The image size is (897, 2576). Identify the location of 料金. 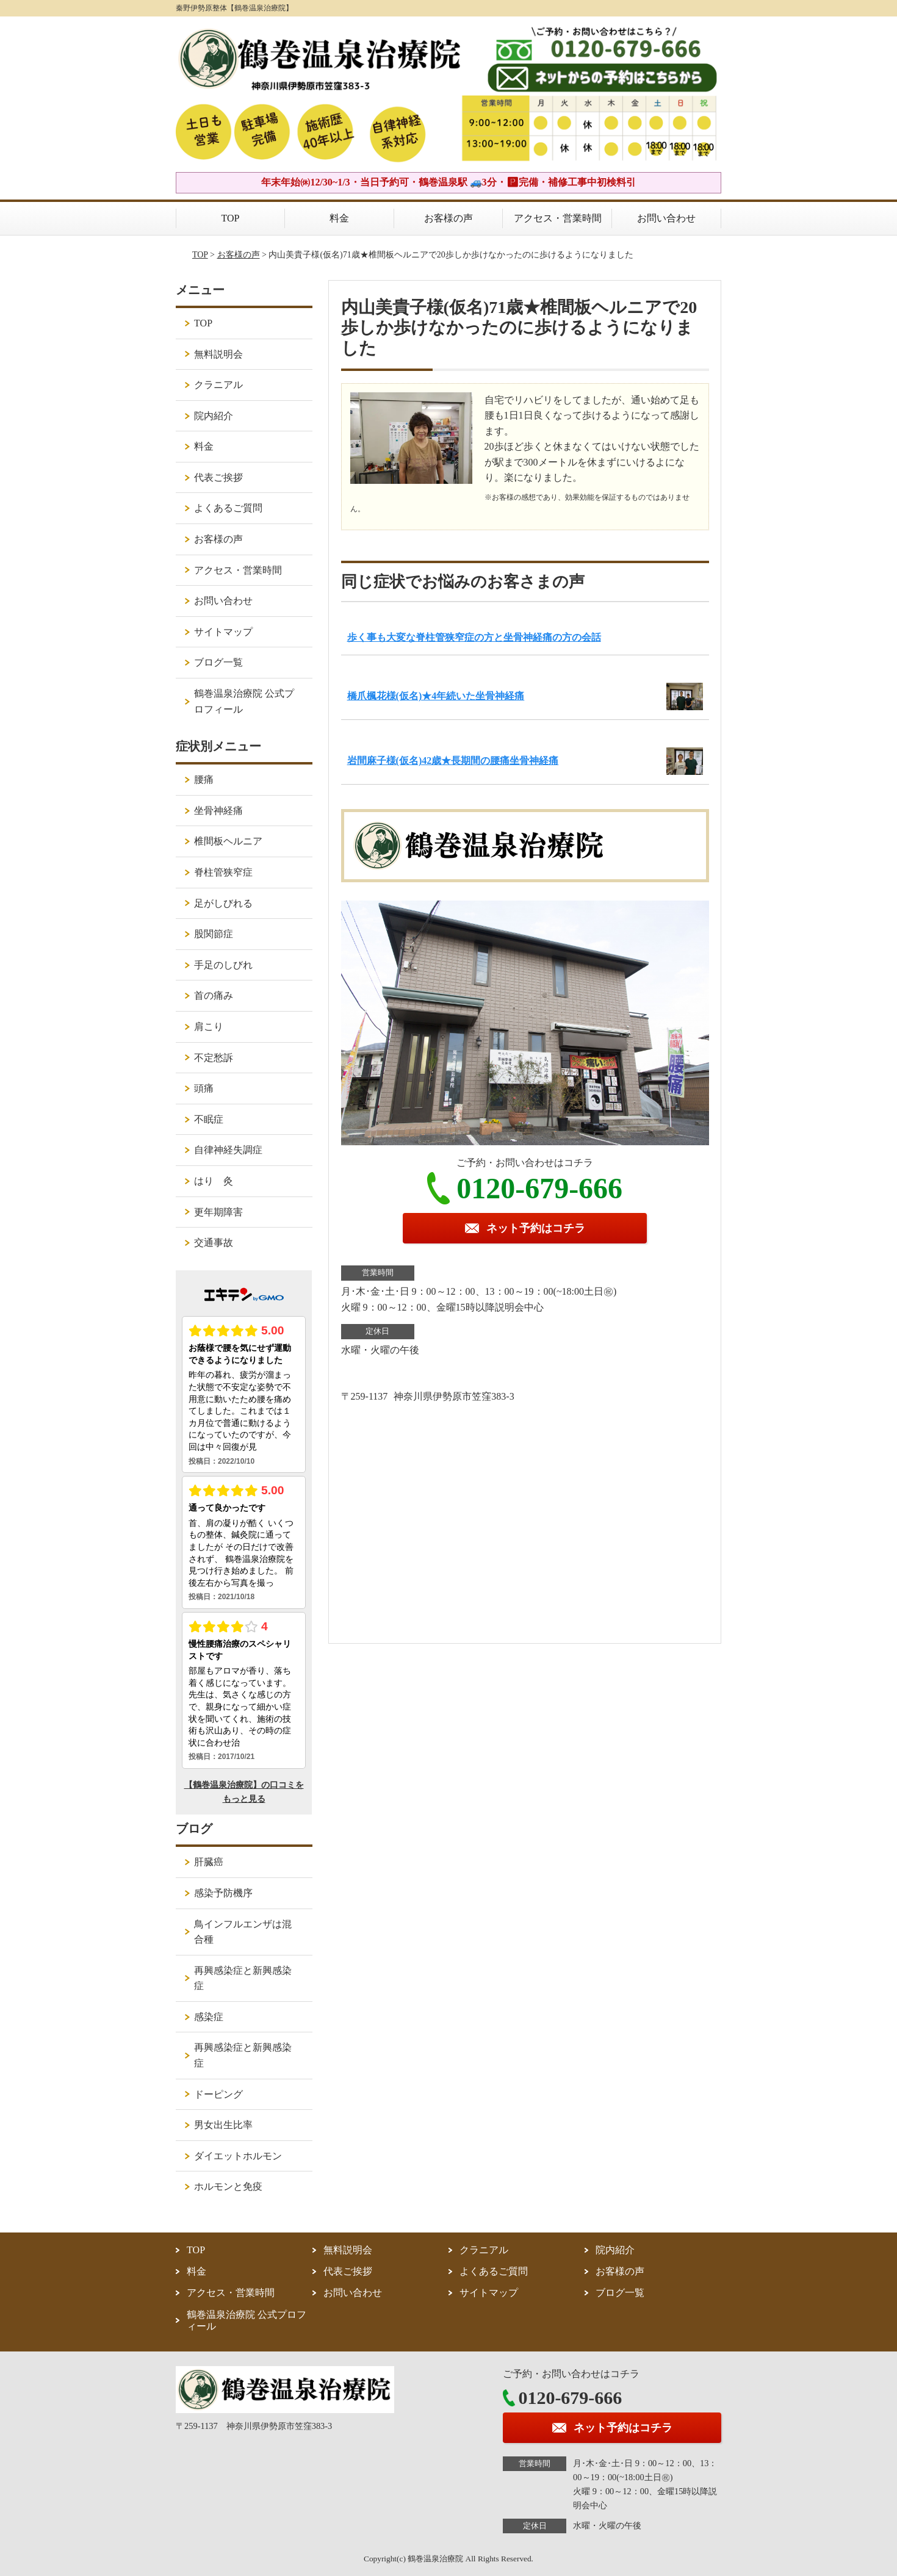
(339, 218).